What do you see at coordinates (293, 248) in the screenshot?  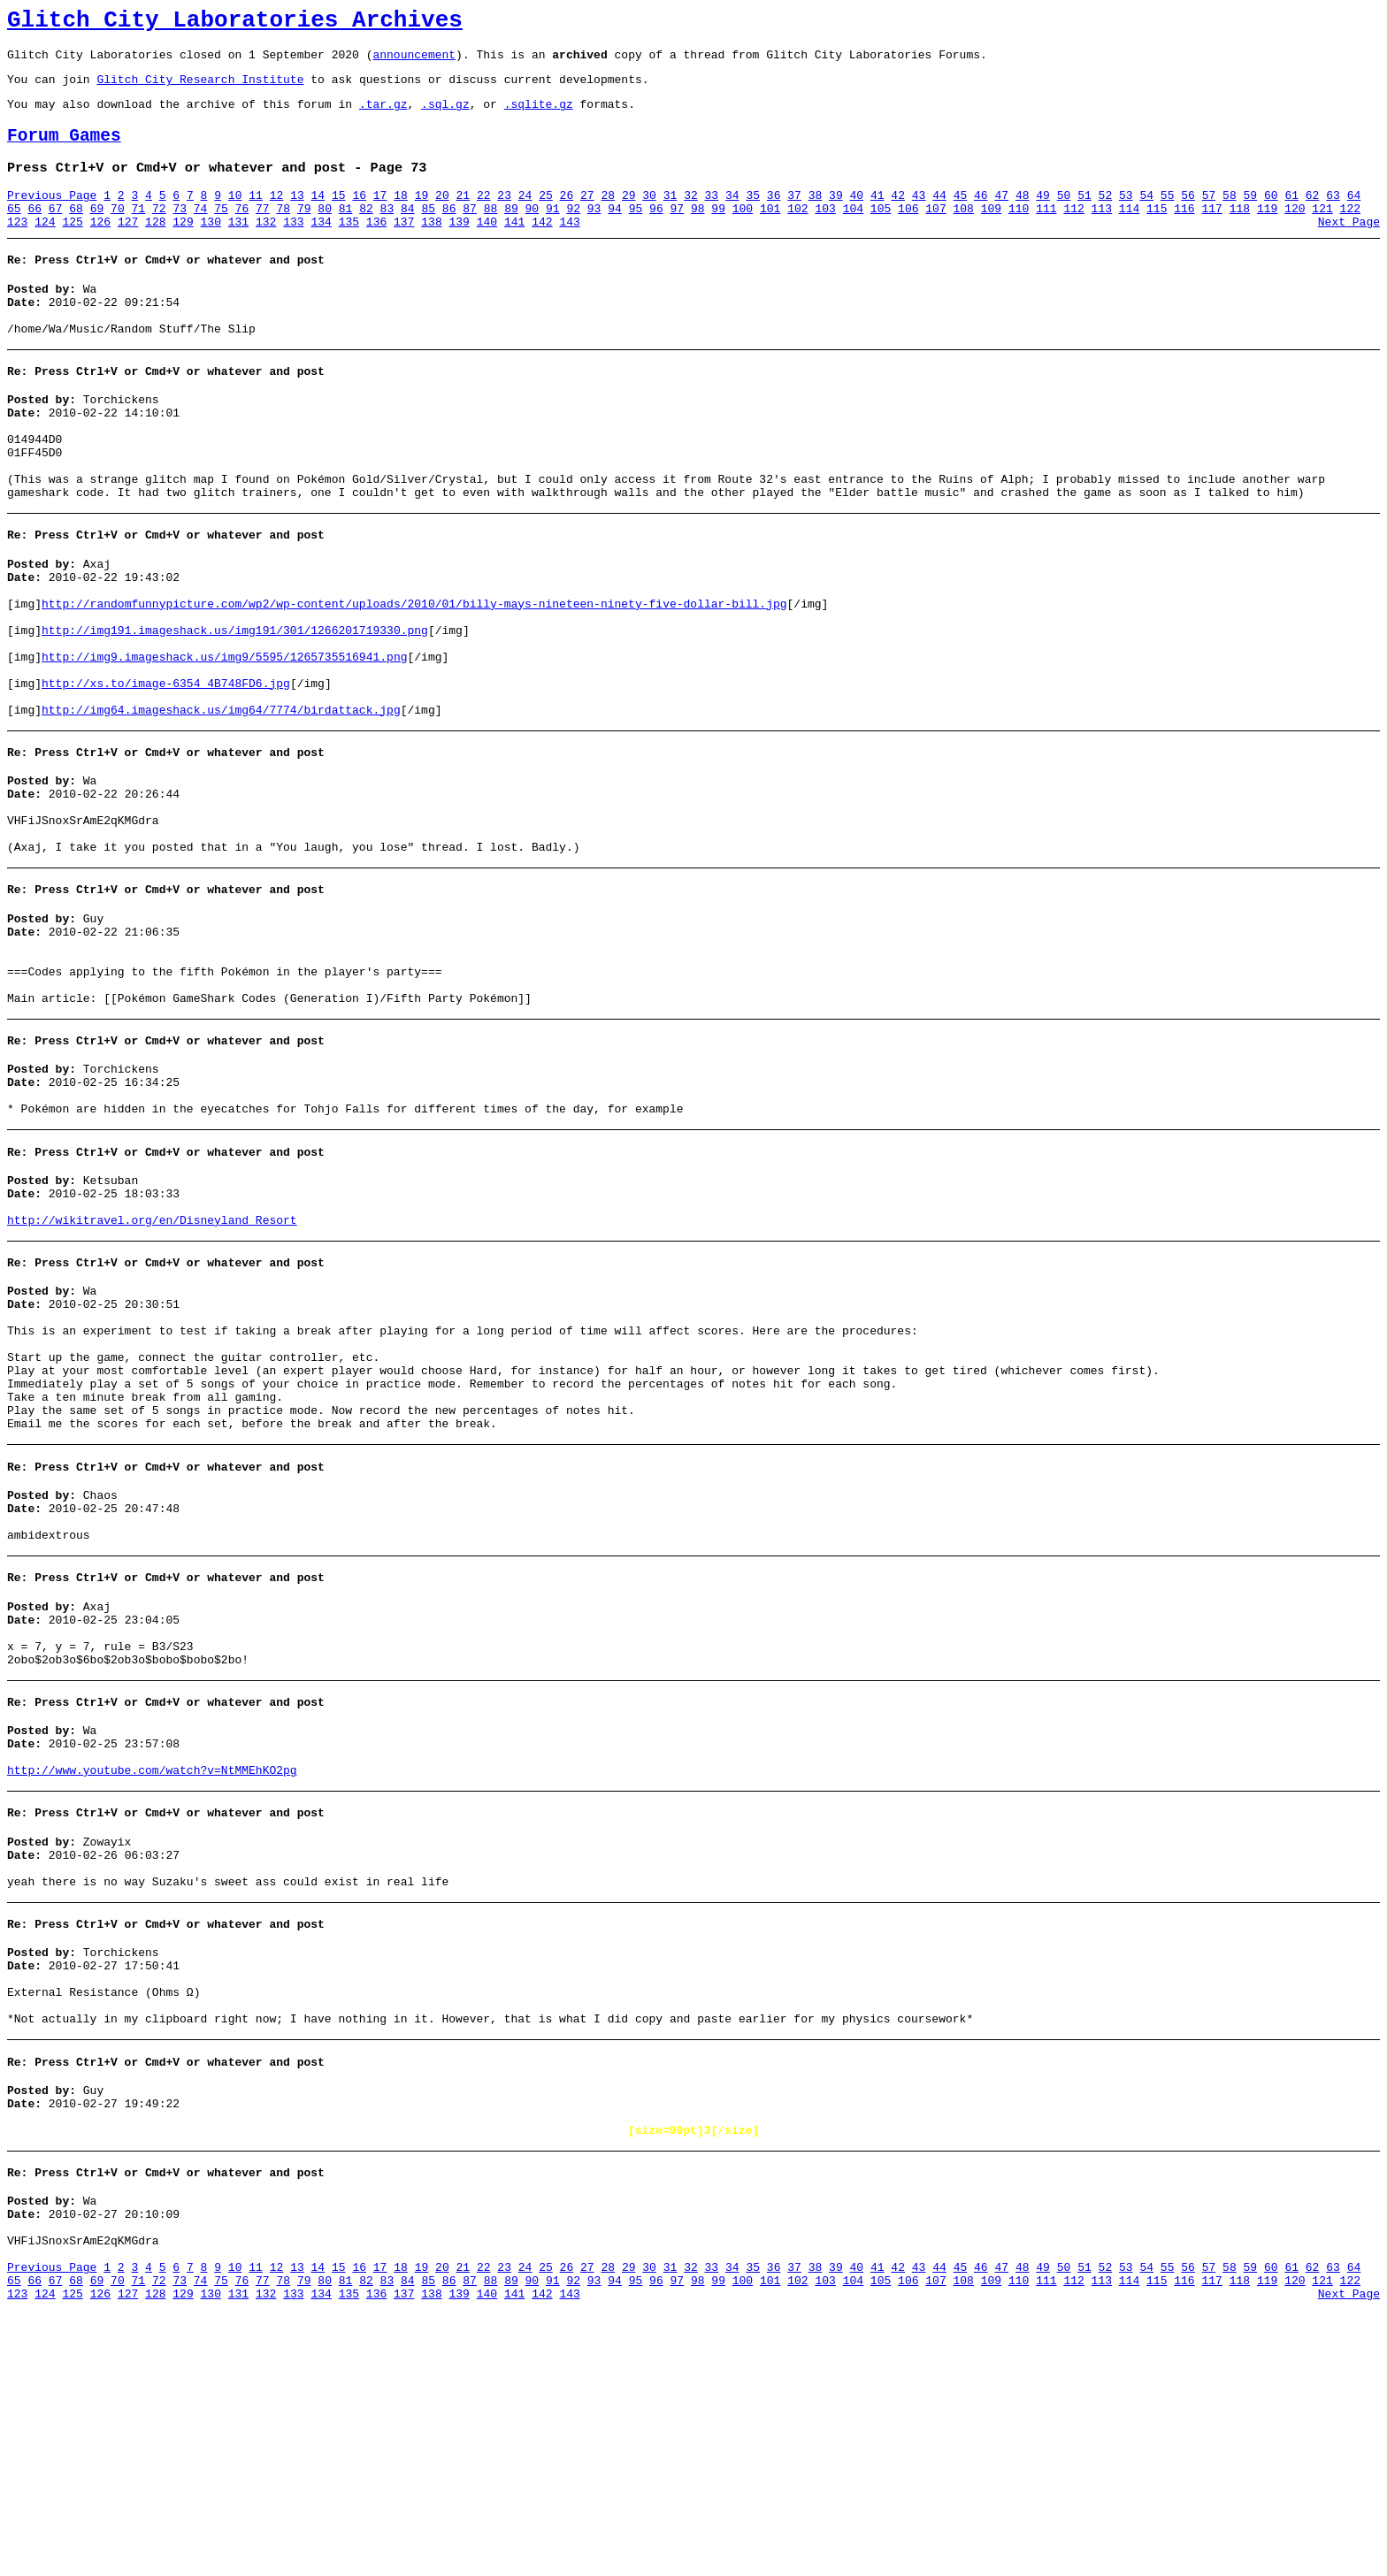 I see `133` at bounding box center [293, 248].